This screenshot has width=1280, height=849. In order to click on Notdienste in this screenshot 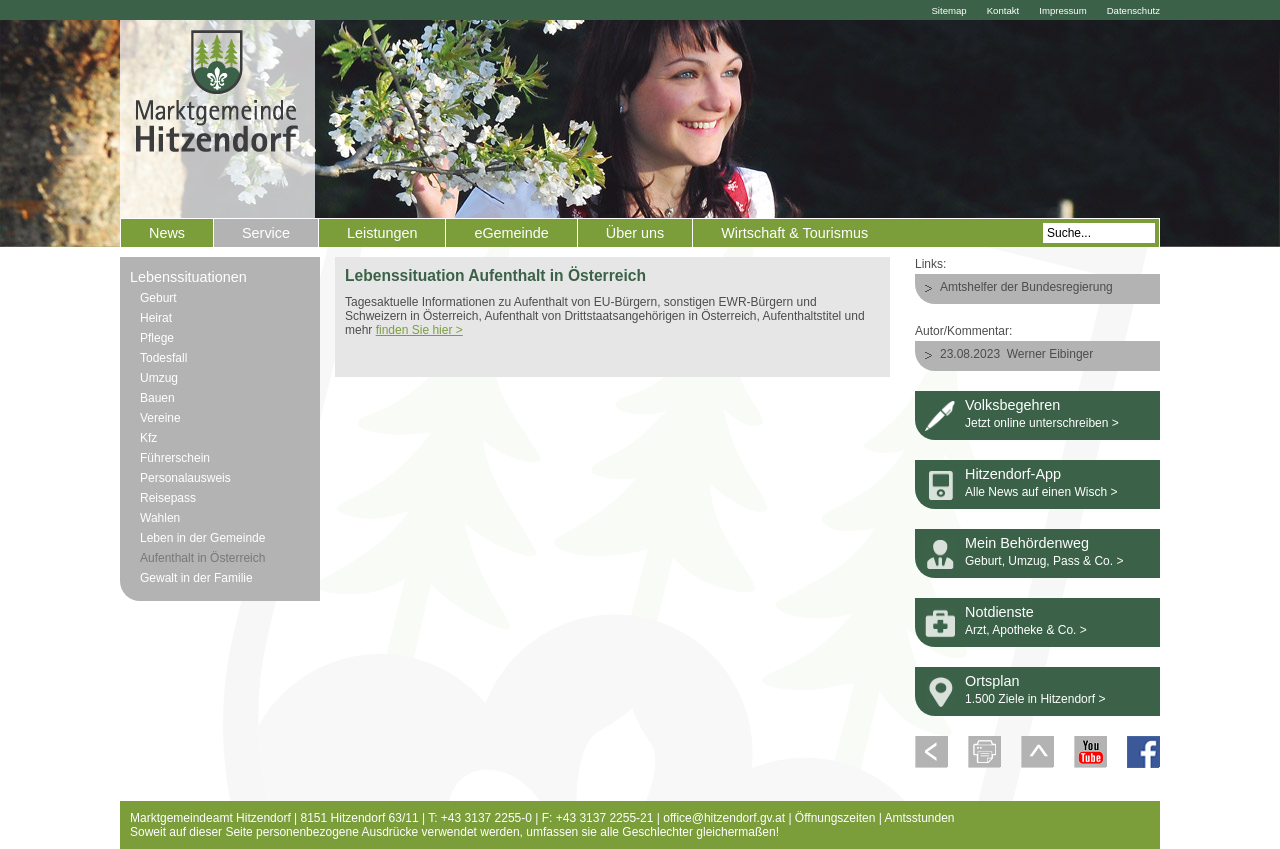, I will do `click(999, 612)`.